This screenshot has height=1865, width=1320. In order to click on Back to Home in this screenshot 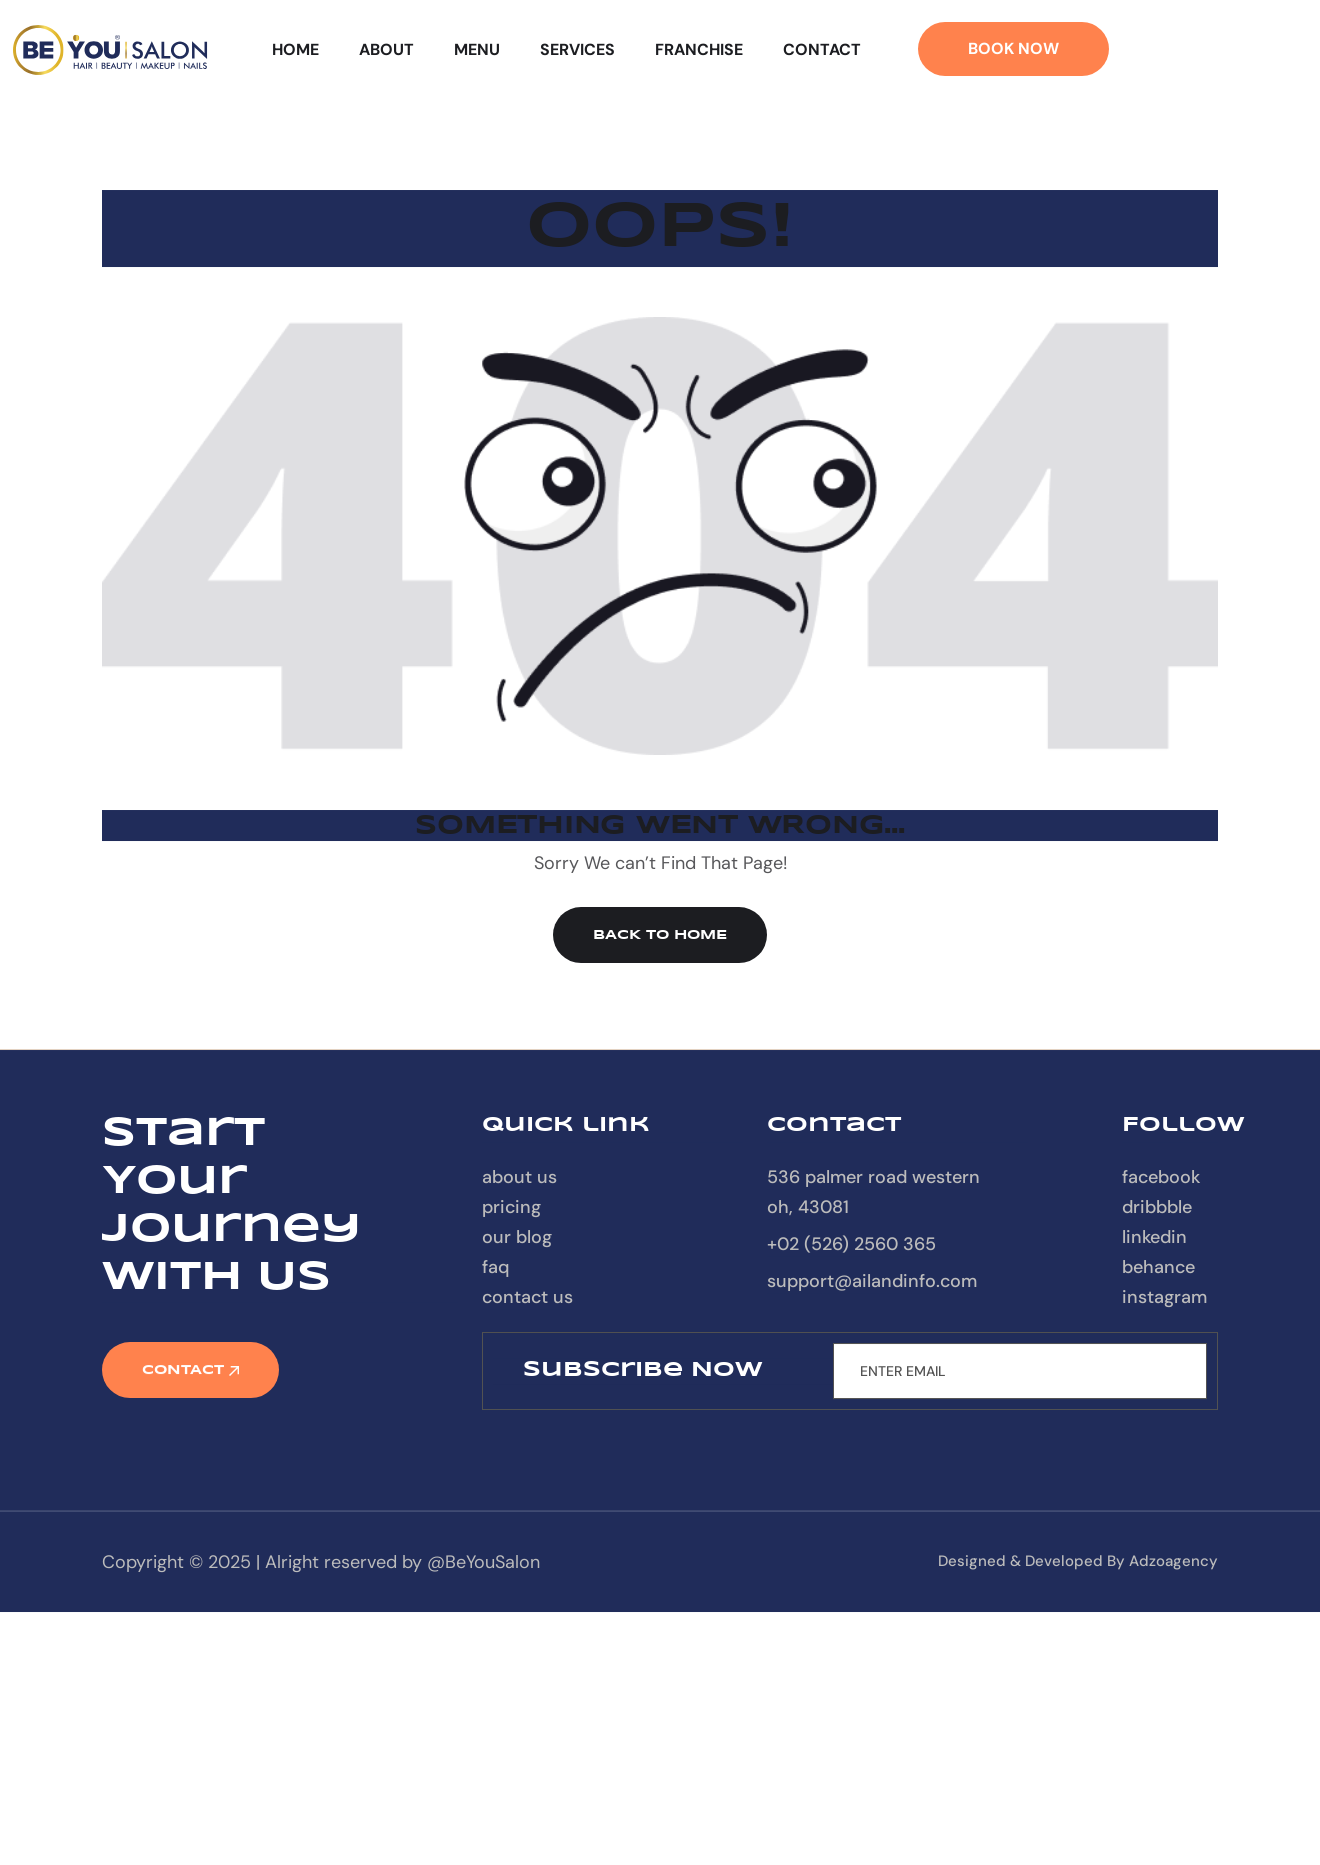, I will do `click(660, 935)`.